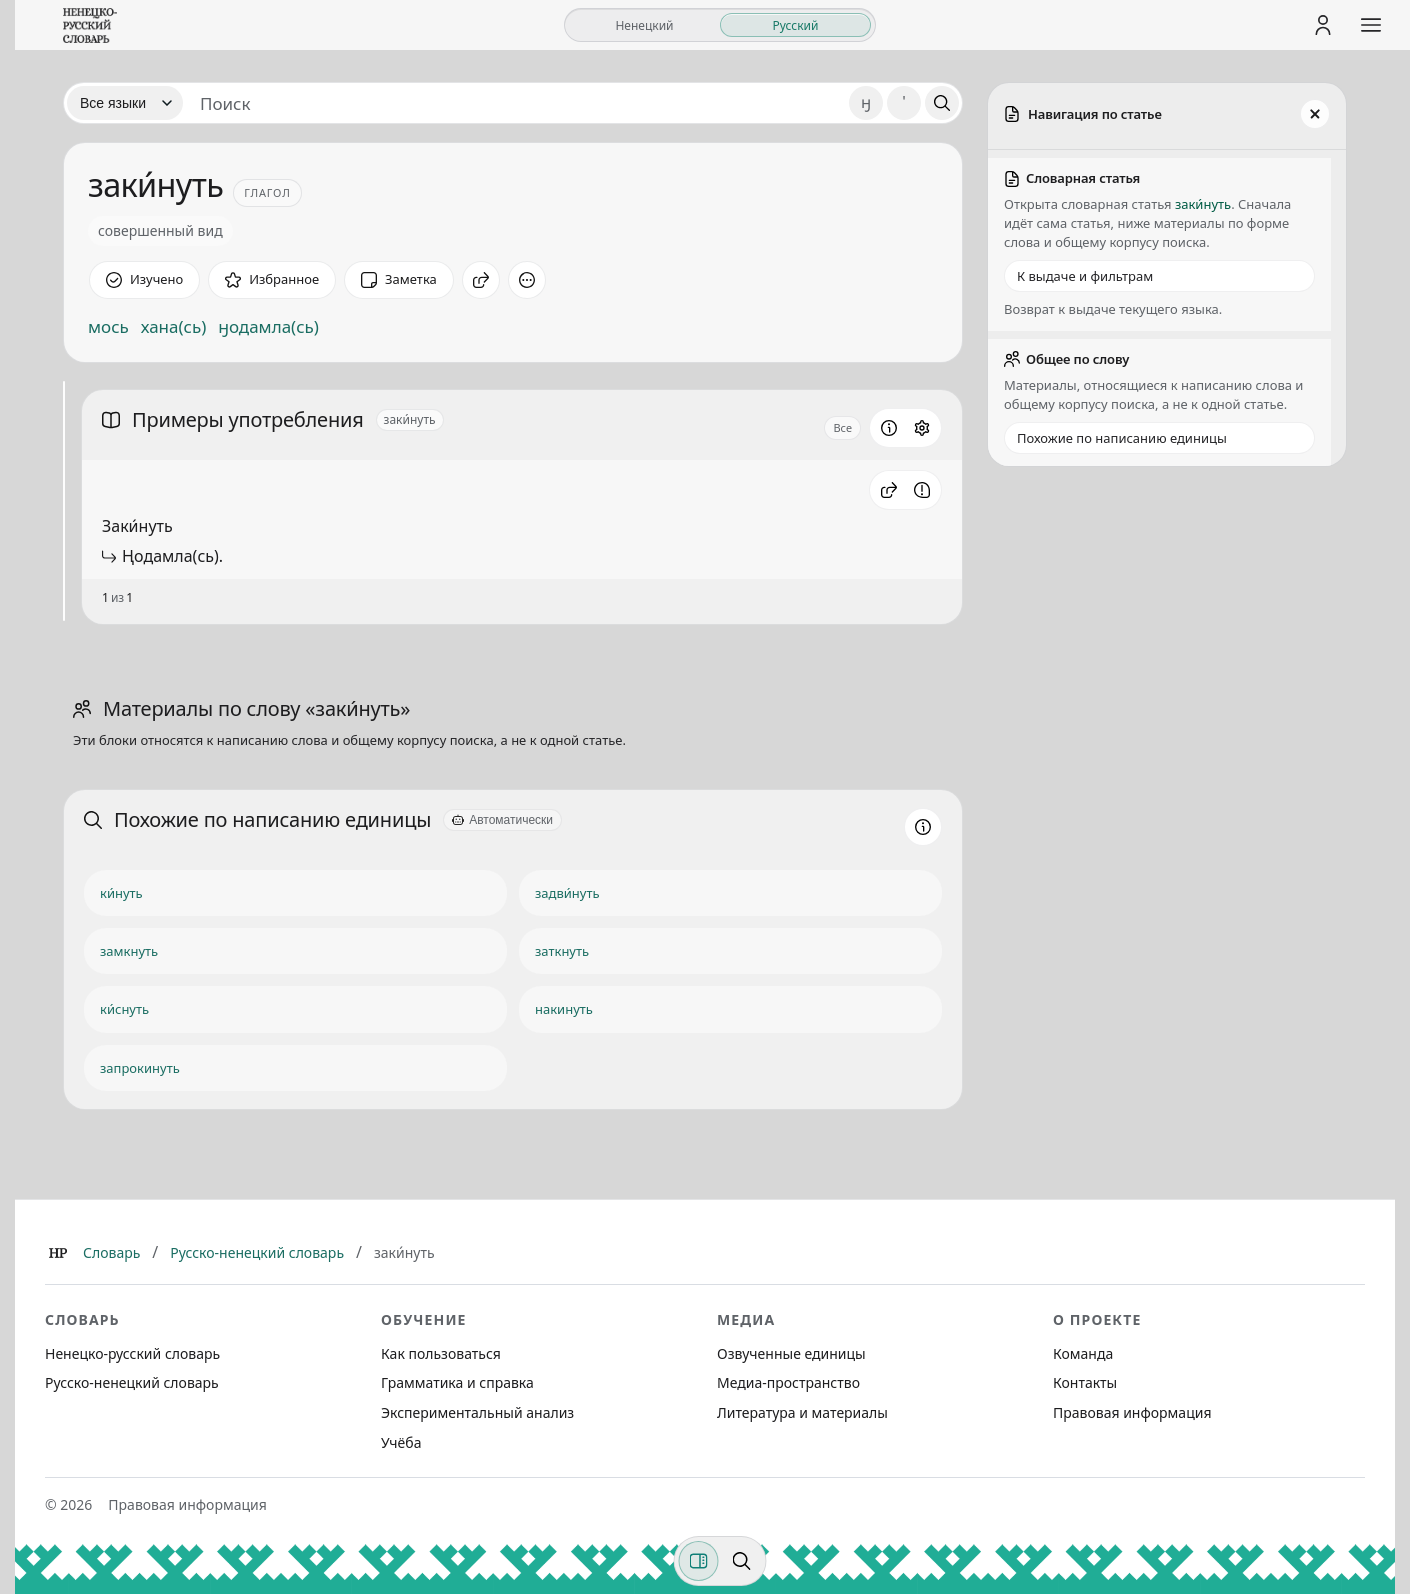 The height and width of the screenshot is (1594, 1410). What do you see at coordinates (90, 25) in the screenshot?
I see `[На главную]` at bounding box center [90, 25].